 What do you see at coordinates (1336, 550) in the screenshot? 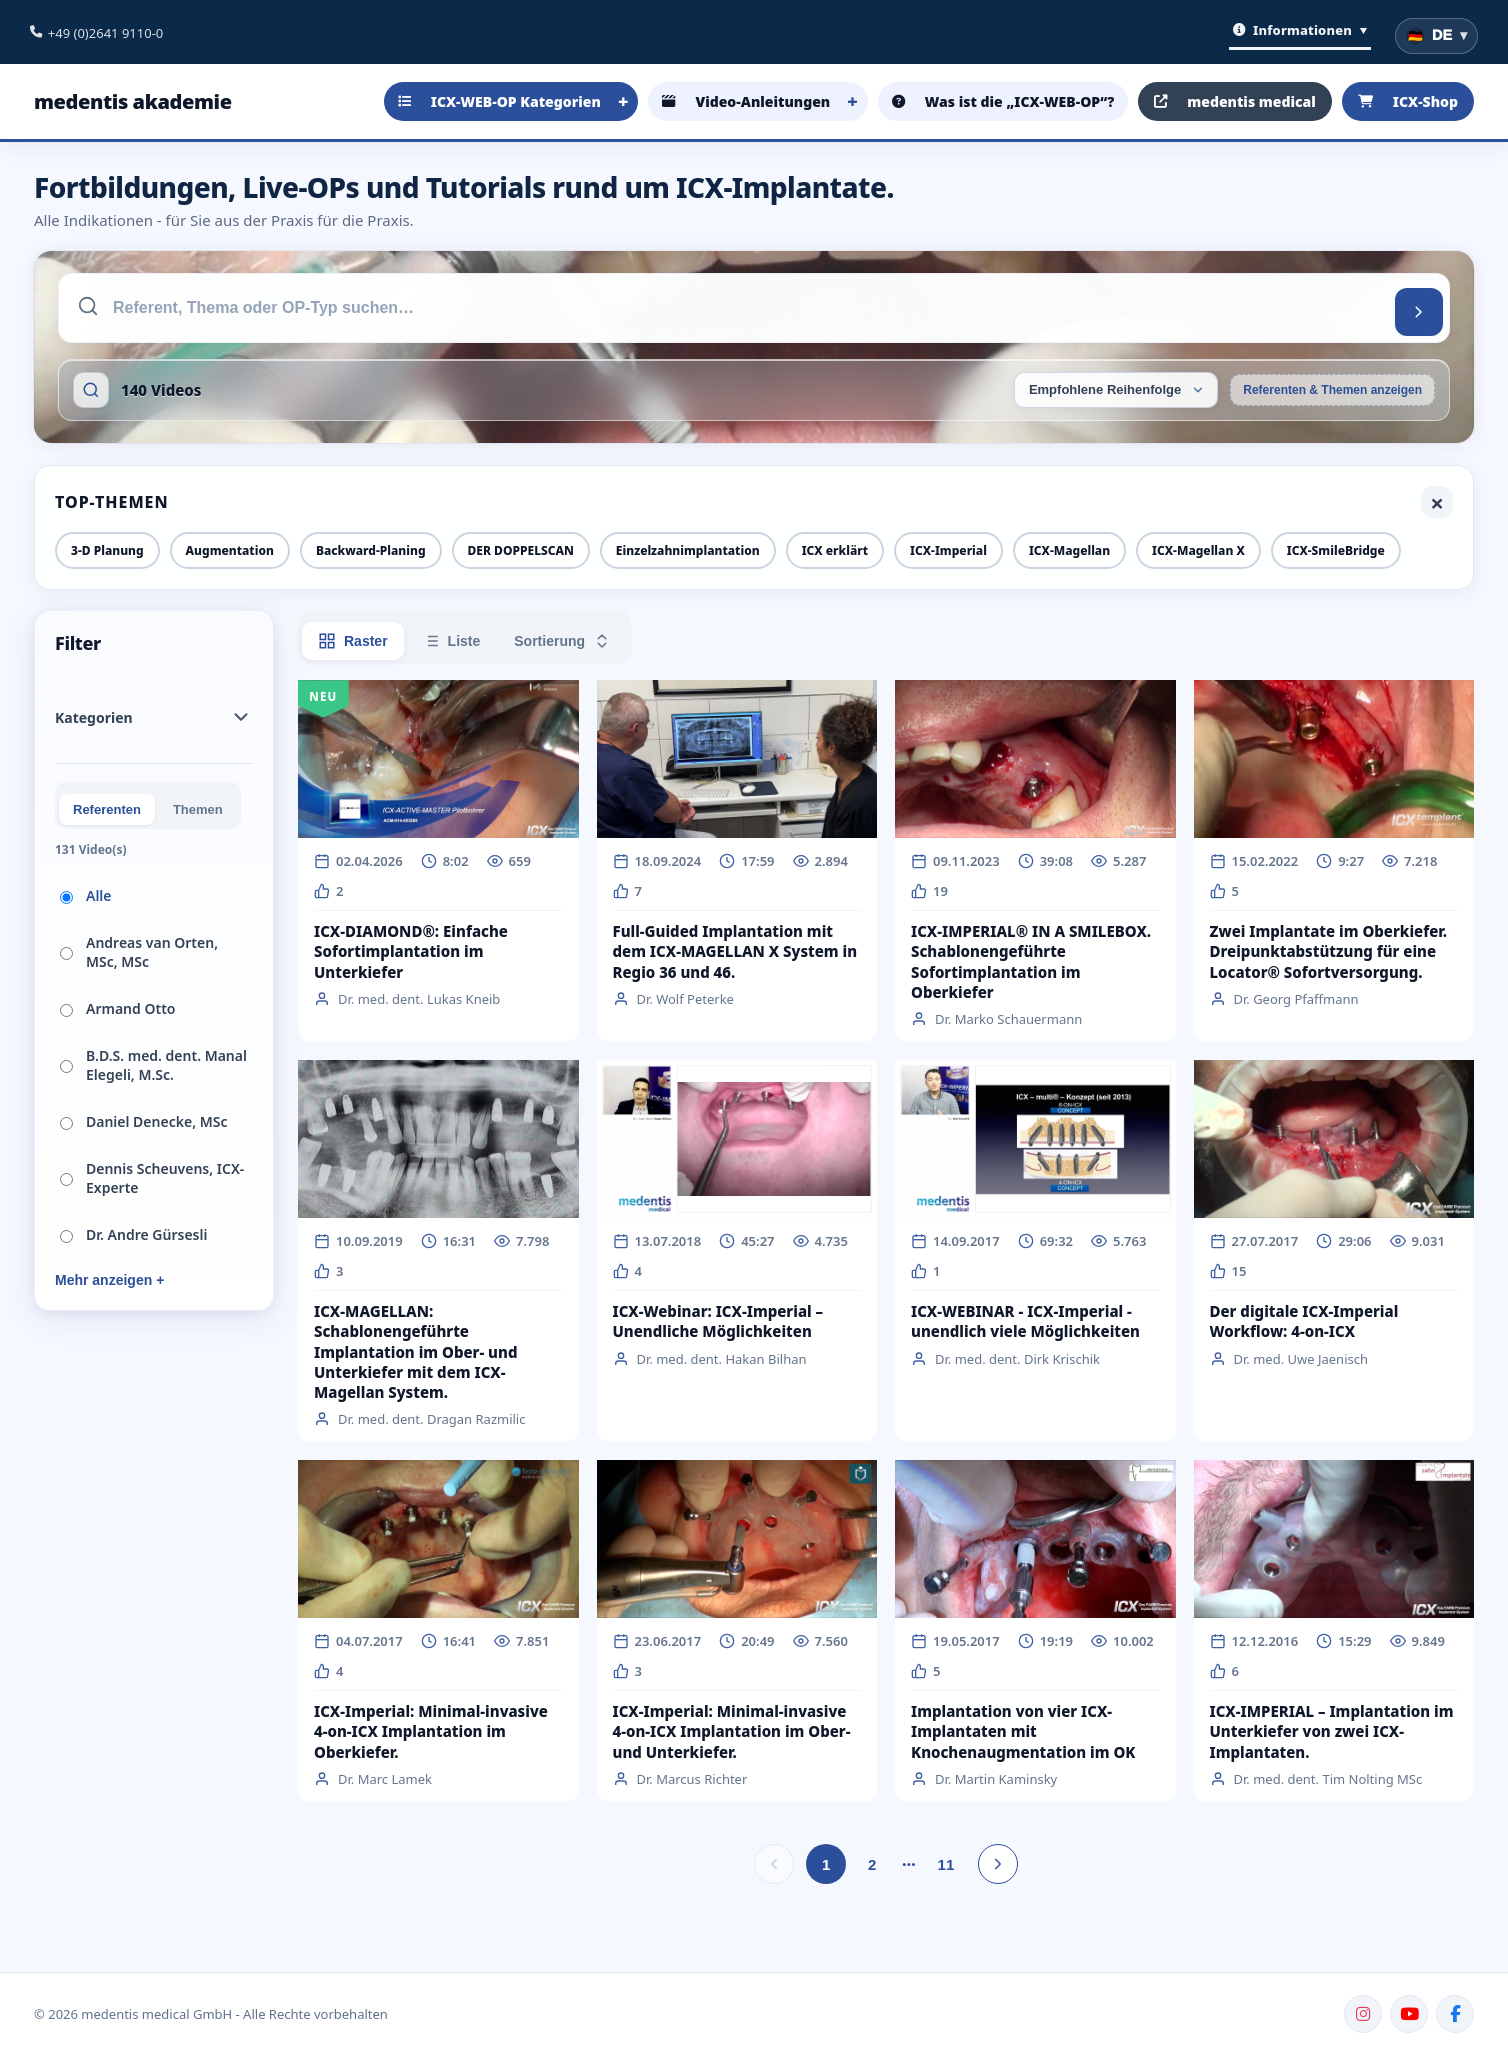
I see `ICX-SmileBridge` at bounding box center [1336, 550].